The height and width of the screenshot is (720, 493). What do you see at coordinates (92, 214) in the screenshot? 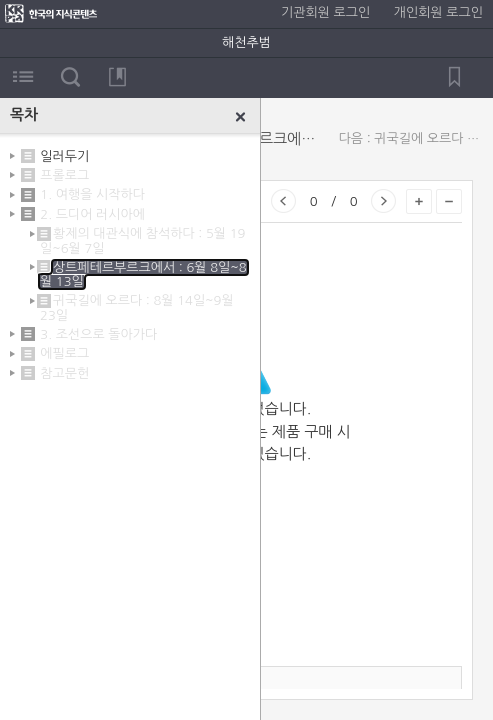
I see `2. 드디어 러시아에` at bounding box center [92, 214].